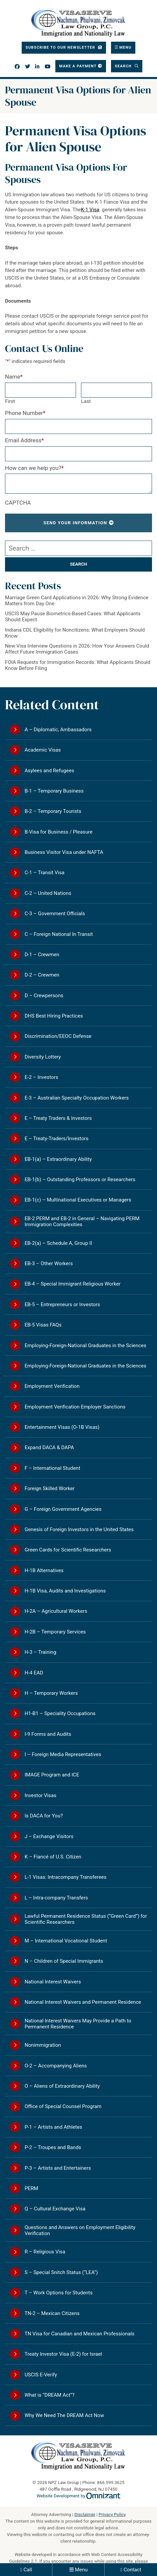  Describe the element at coordinates (52, 1775) in the screenshot. I see `IMAGE Program and ICE` at that location.